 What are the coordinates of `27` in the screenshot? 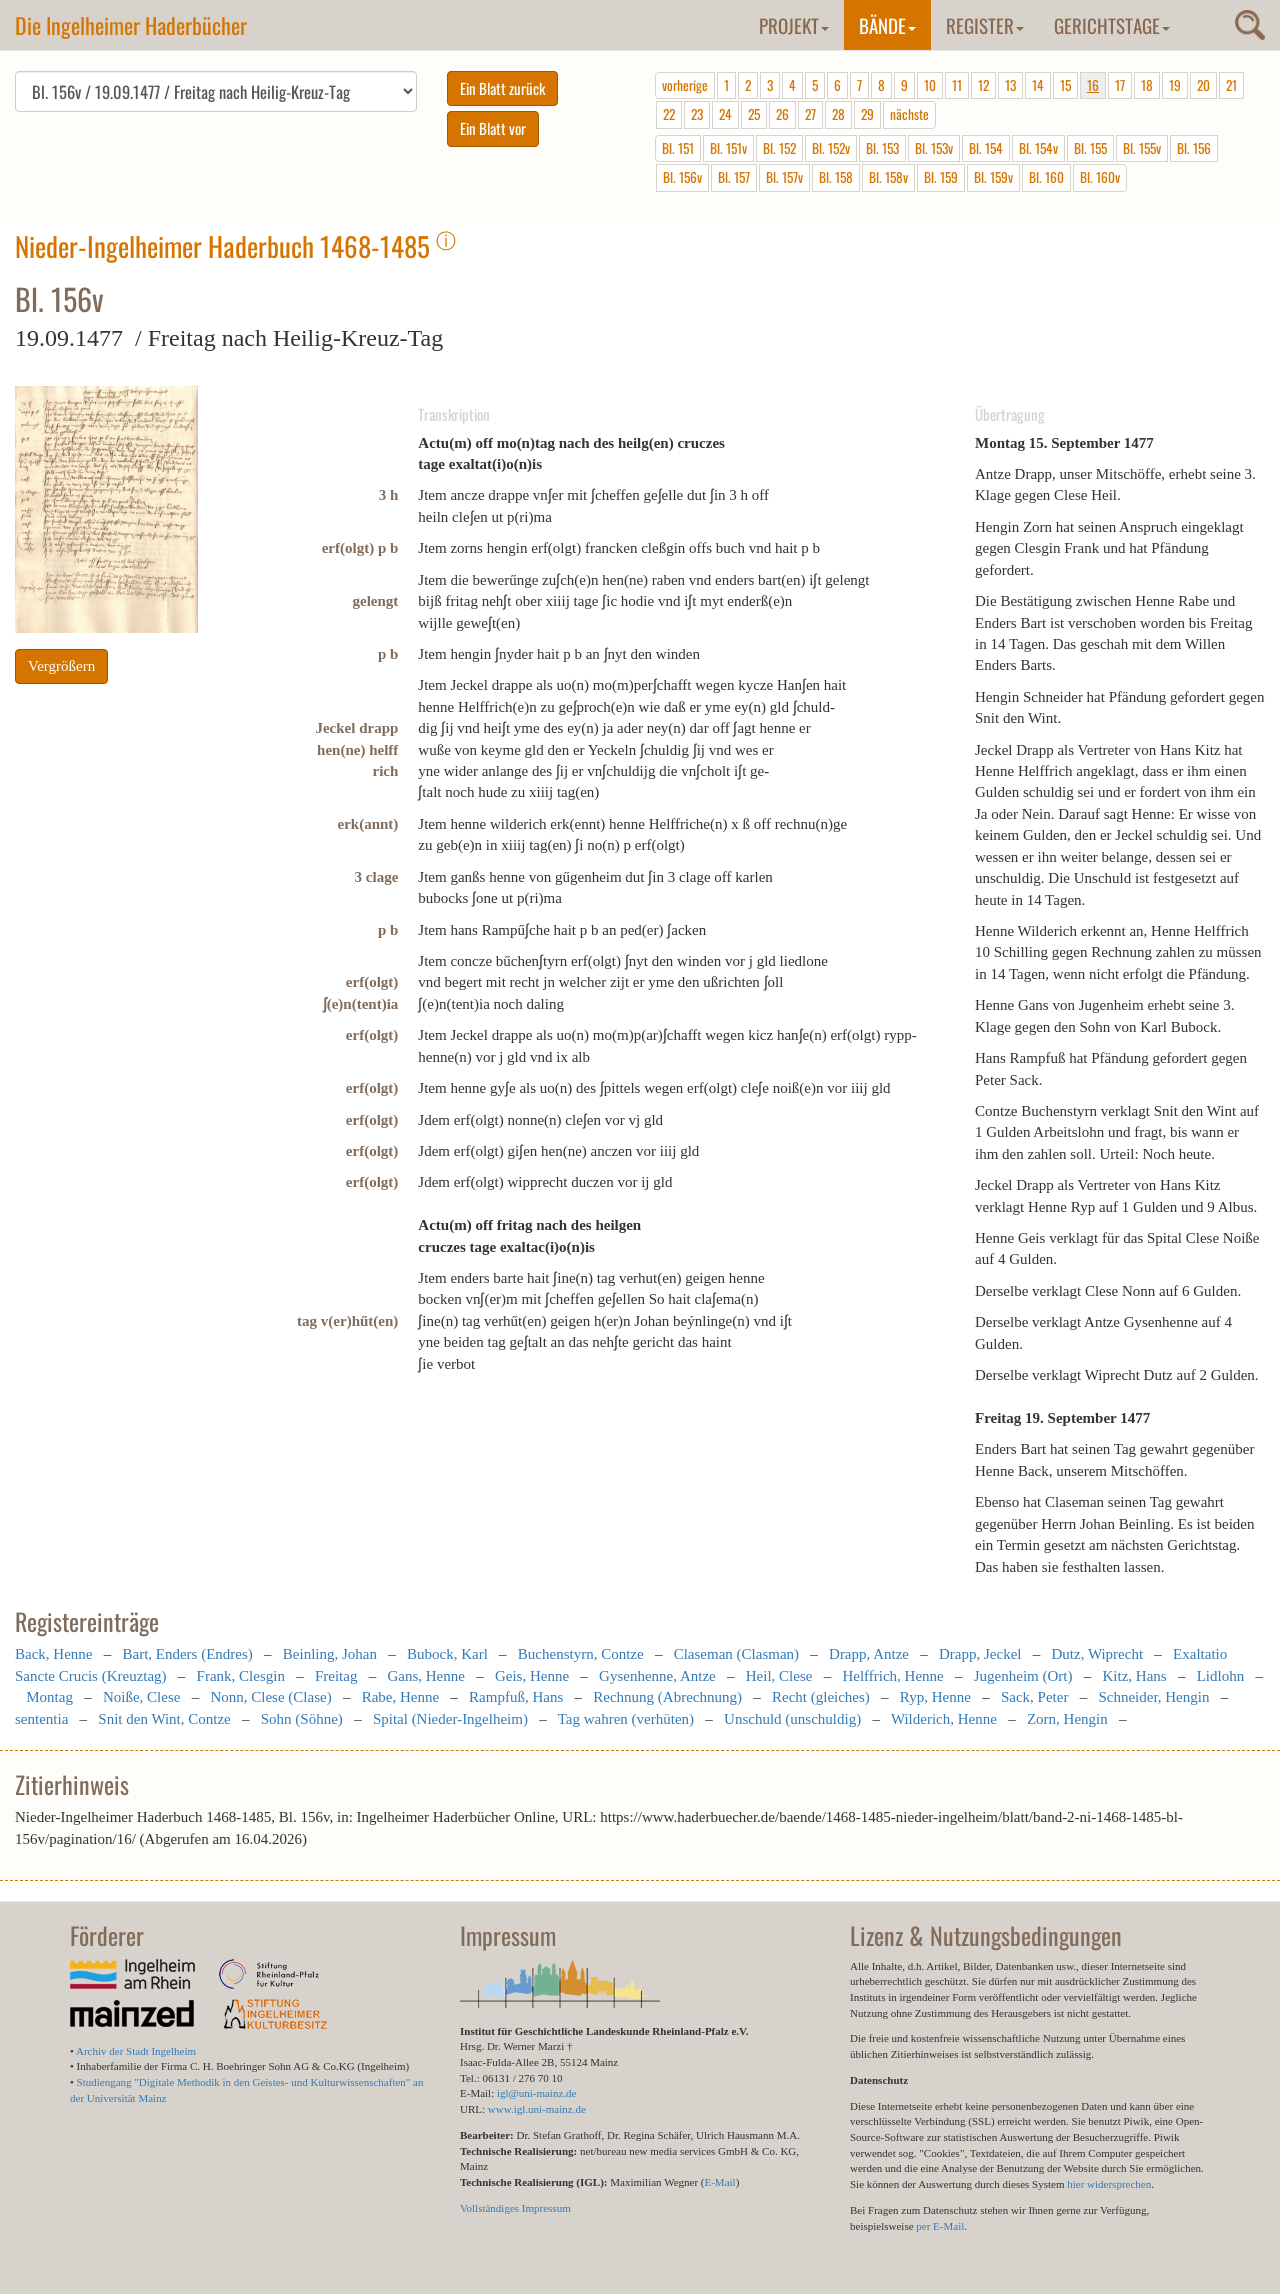 It's located at (810, 114).